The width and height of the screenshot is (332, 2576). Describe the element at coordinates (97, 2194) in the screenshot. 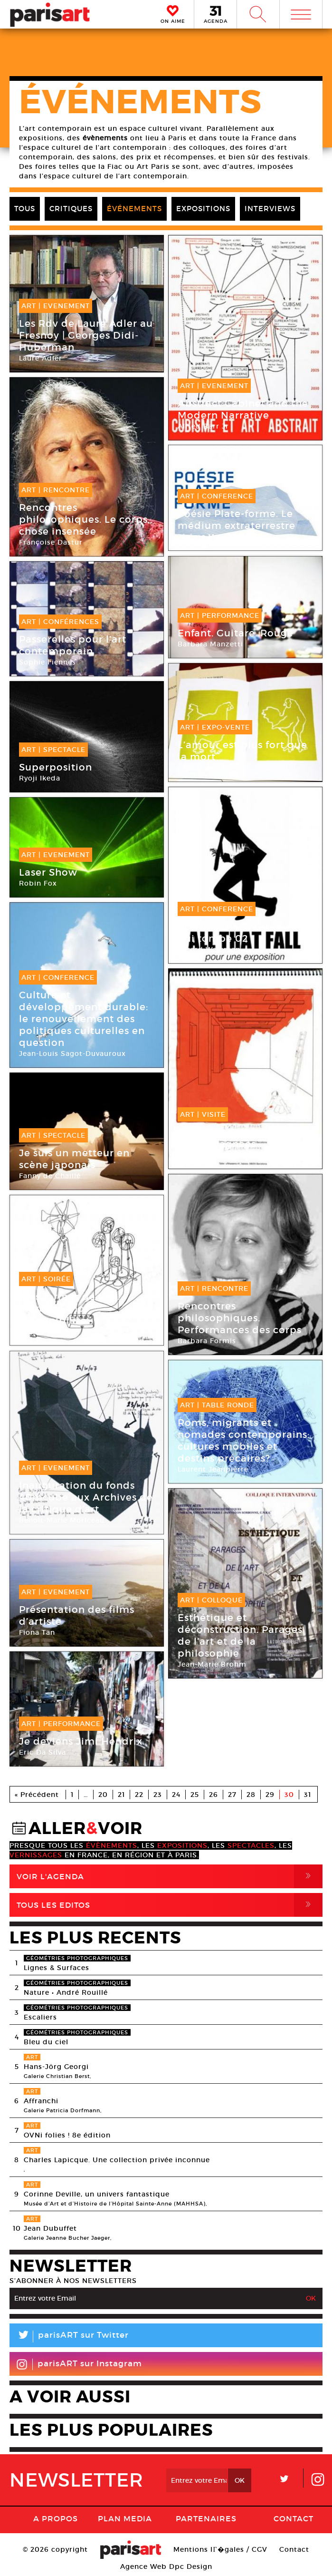

I see `Corinne Deville, un univers fantastique` at that location.